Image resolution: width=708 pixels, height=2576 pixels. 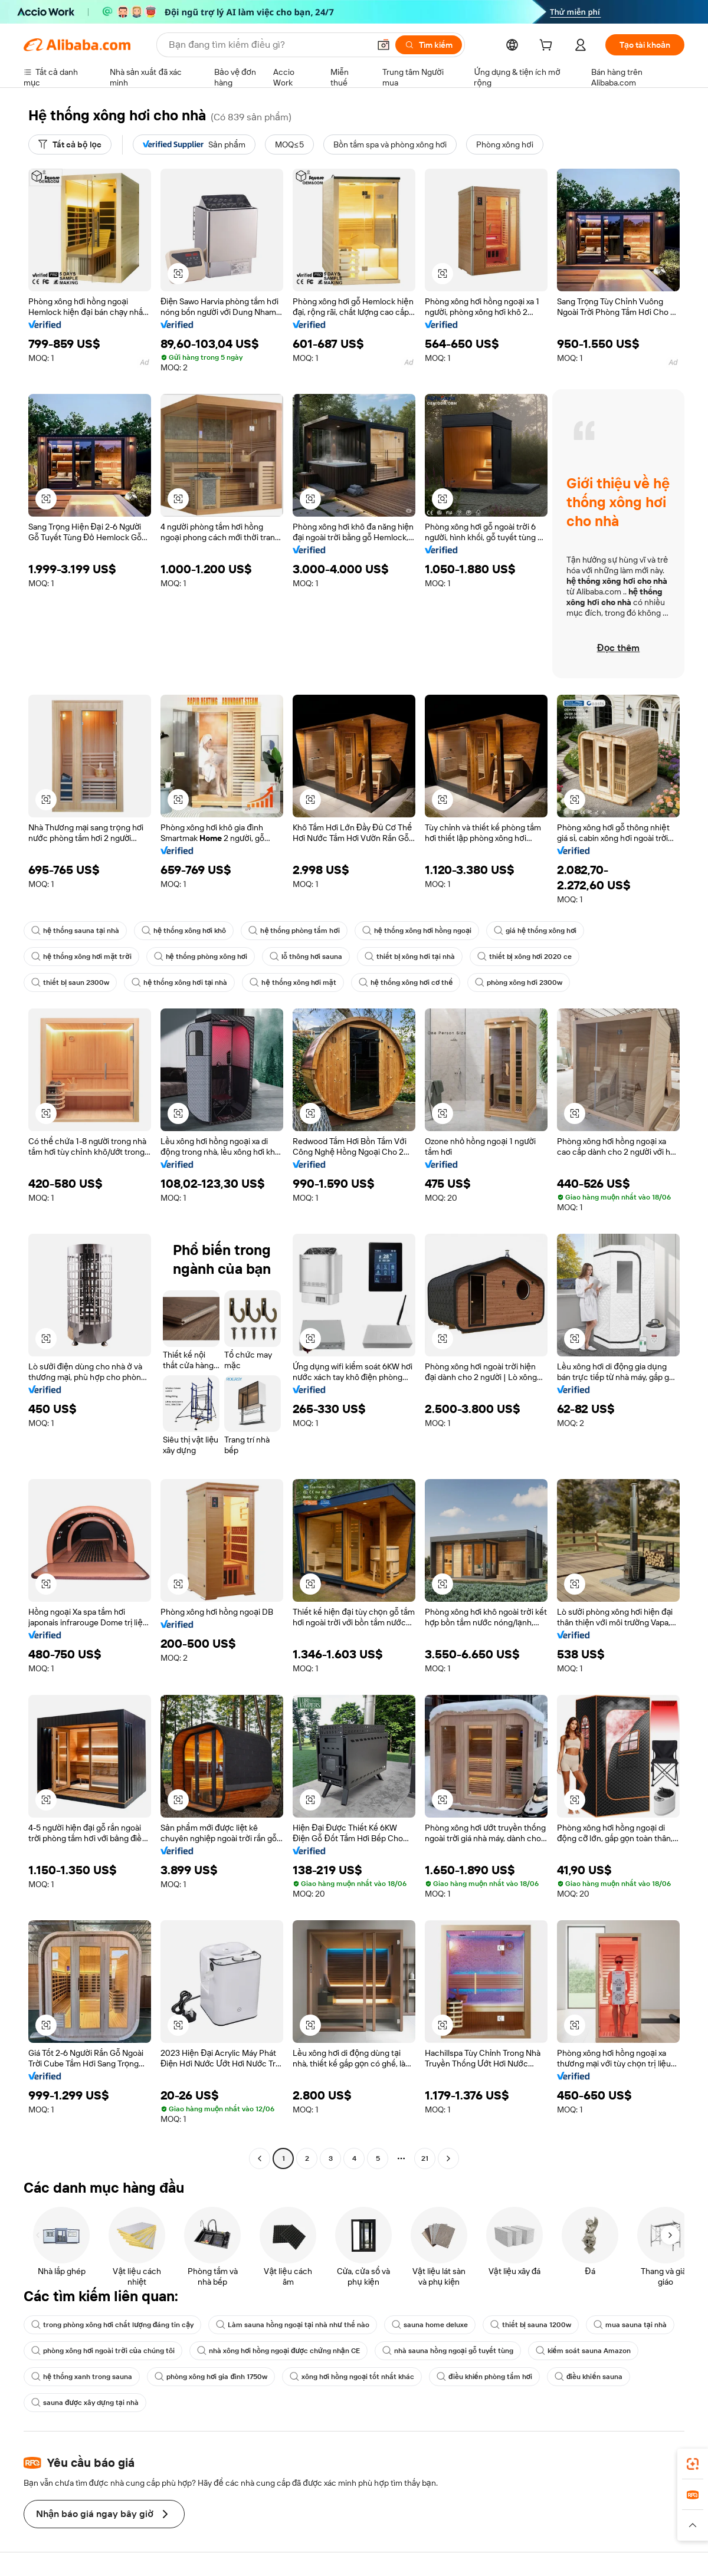 What do you see at coordinates (448, 2158) in the screenshot?
I see `[Go to next page]` at bounding box center [448, 2158].